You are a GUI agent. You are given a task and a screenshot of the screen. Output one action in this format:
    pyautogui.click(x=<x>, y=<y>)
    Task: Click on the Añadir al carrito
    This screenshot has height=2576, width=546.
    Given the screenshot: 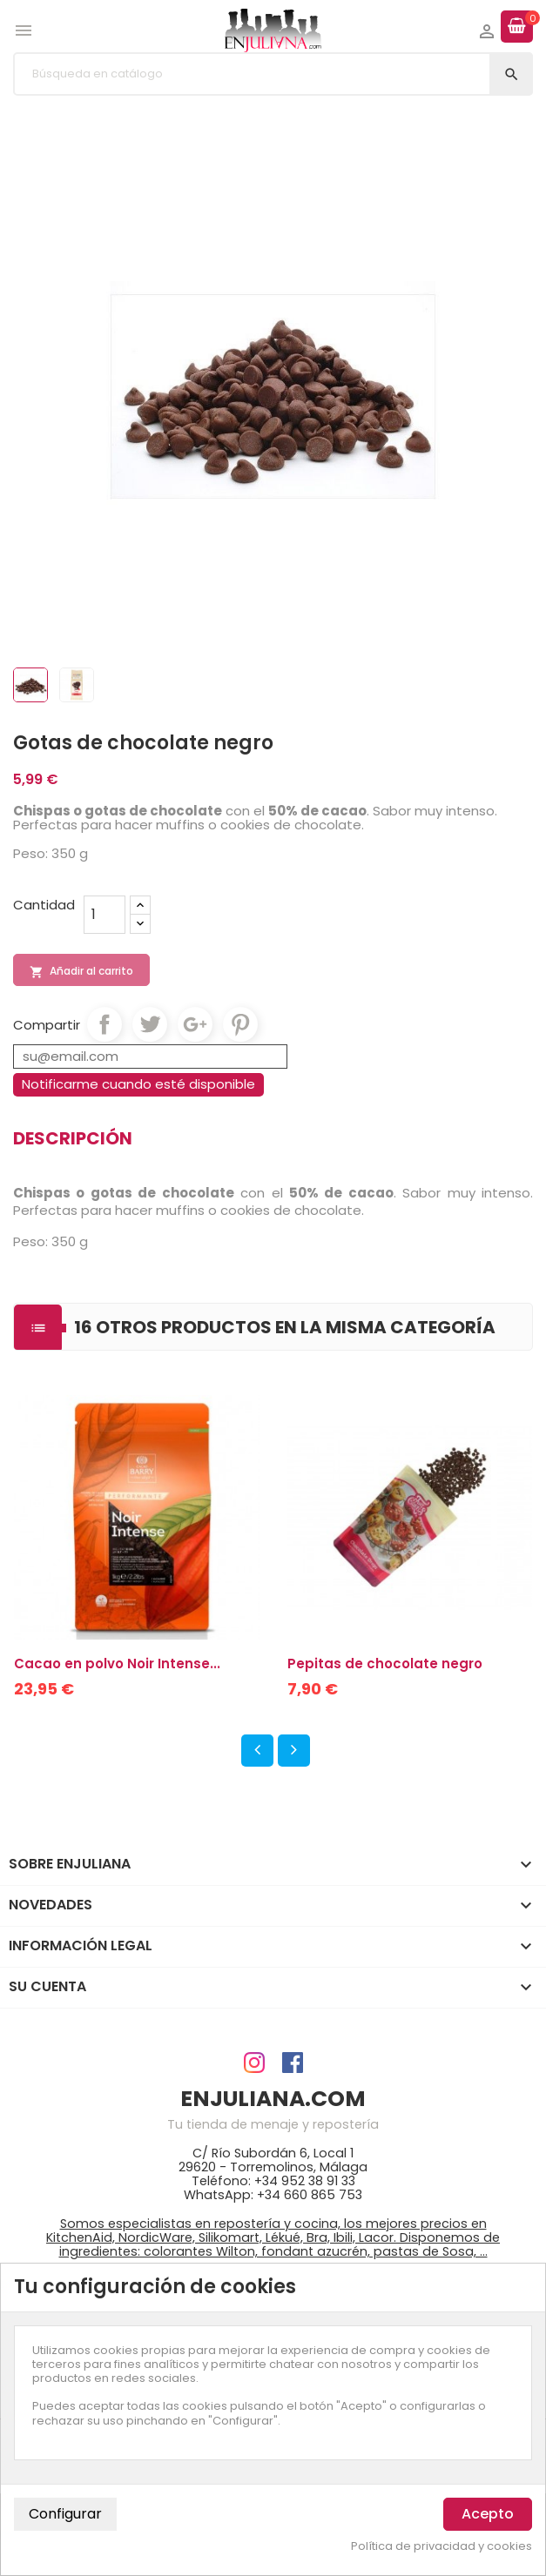 What is the action you would take?
    pyautogui.click(x=81, y=971)
    